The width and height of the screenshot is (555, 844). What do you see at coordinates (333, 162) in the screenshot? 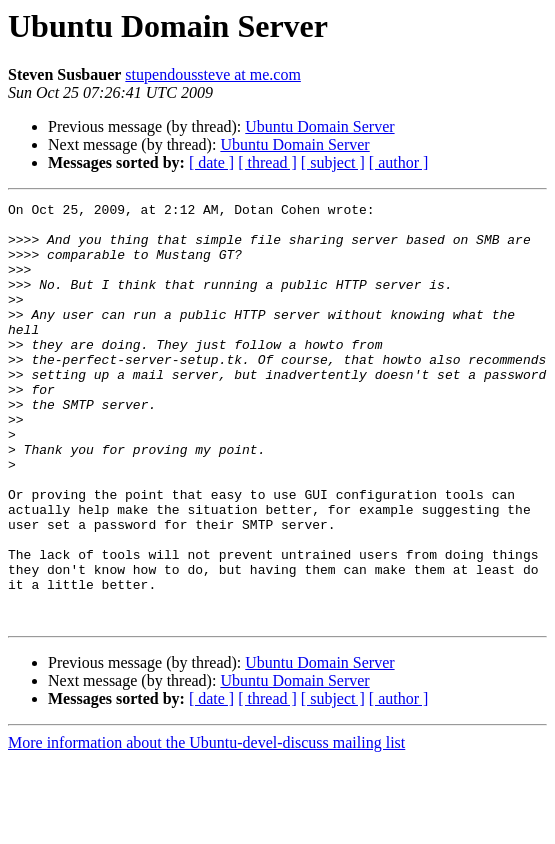
I see `[ subject ]` at bounding box center [333, 162].